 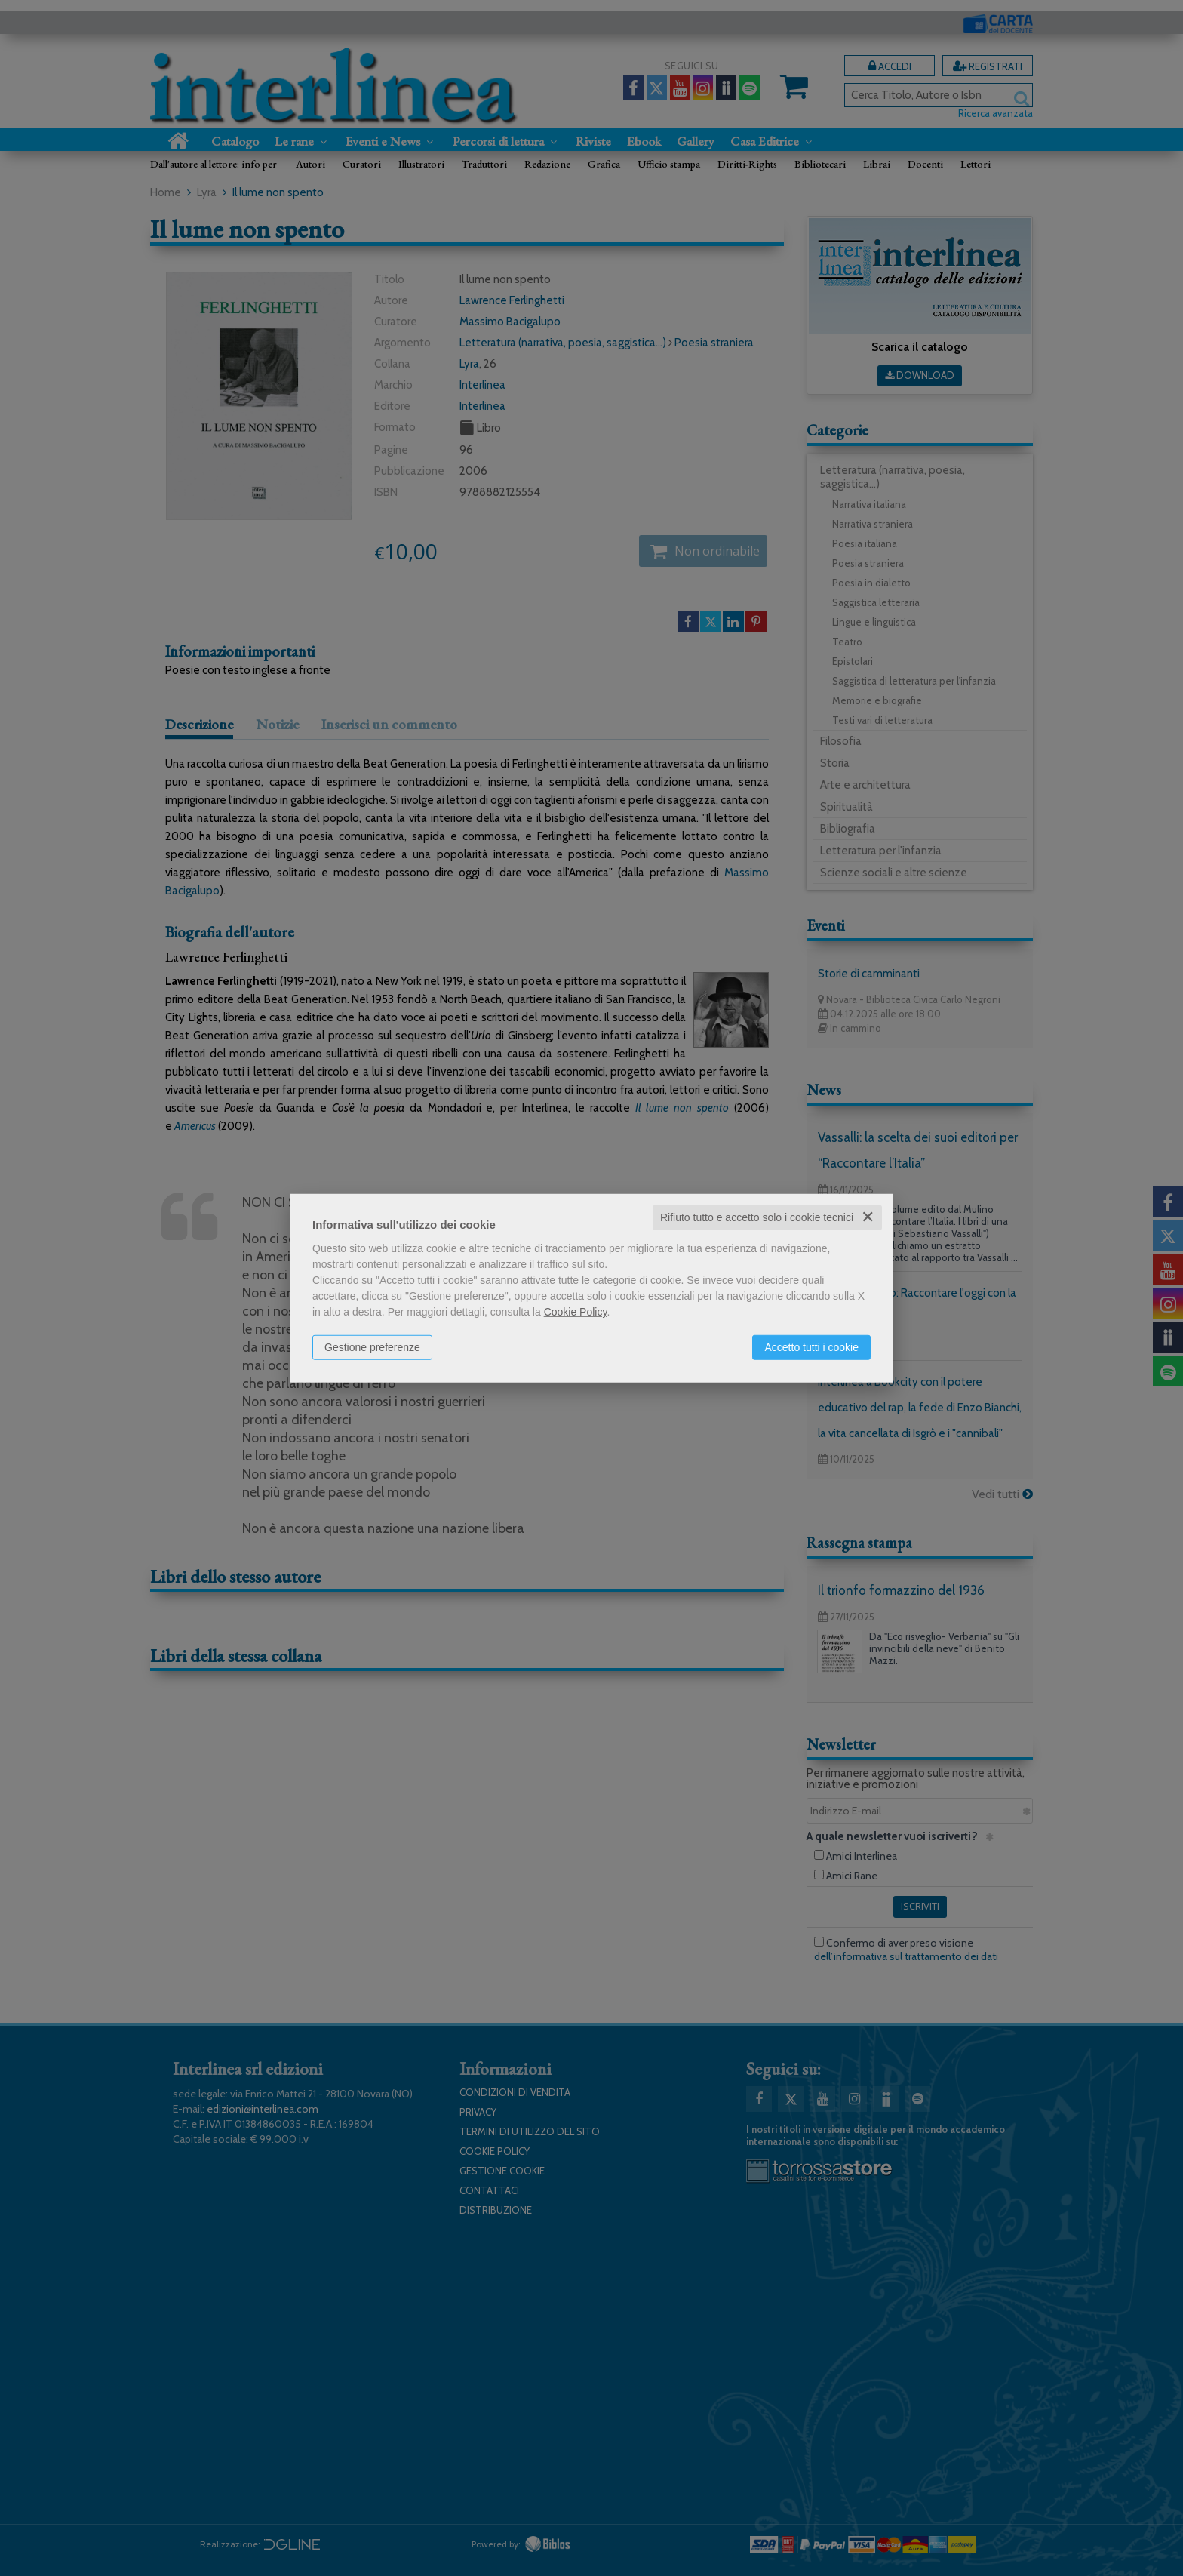 I want to click on Cookie Policy, so click(x=575, y=1312).